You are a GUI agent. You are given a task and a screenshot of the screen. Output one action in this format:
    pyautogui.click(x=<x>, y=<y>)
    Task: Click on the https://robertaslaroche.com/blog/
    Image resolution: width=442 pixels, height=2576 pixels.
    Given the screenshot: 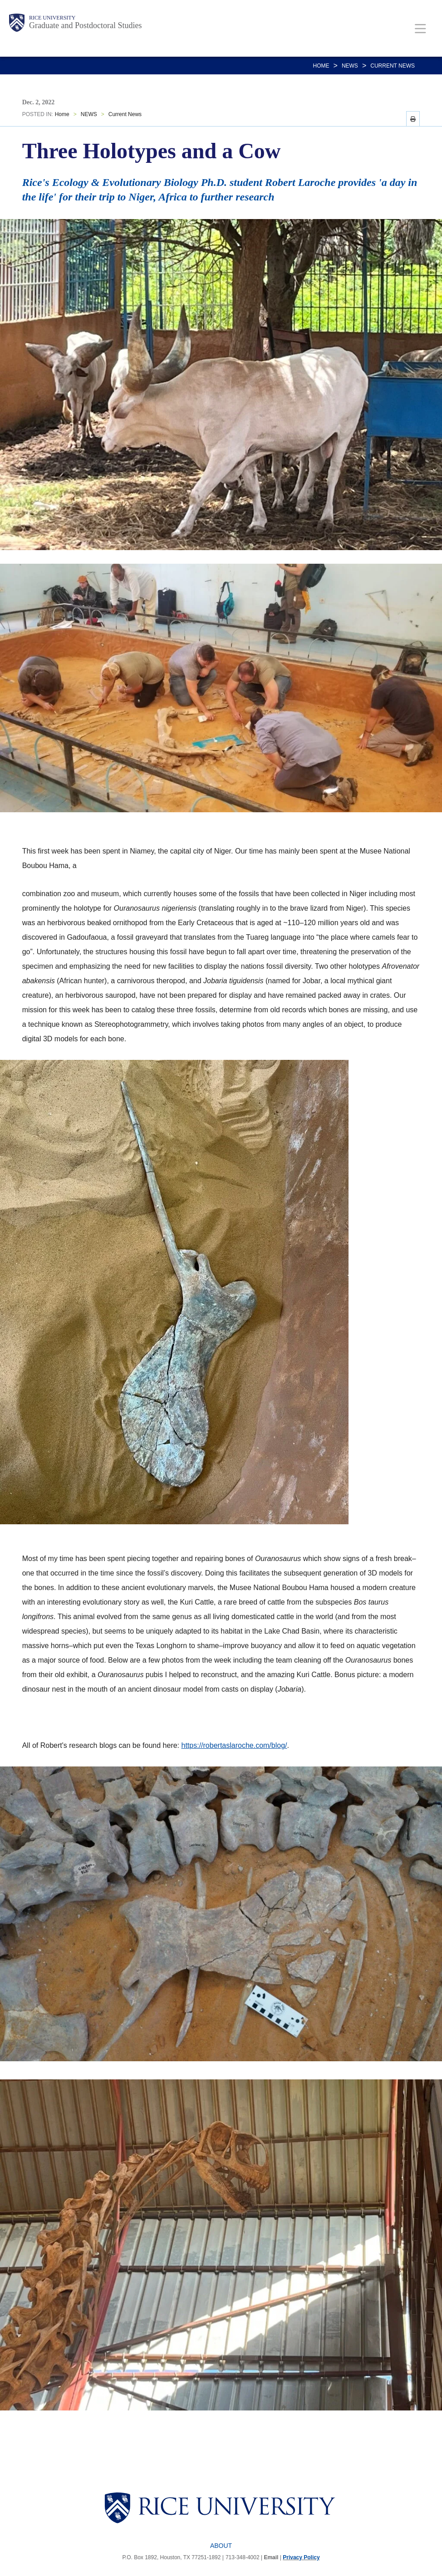 What is the action you would take?
    pyautogui.click(x=234, y=1745)
    